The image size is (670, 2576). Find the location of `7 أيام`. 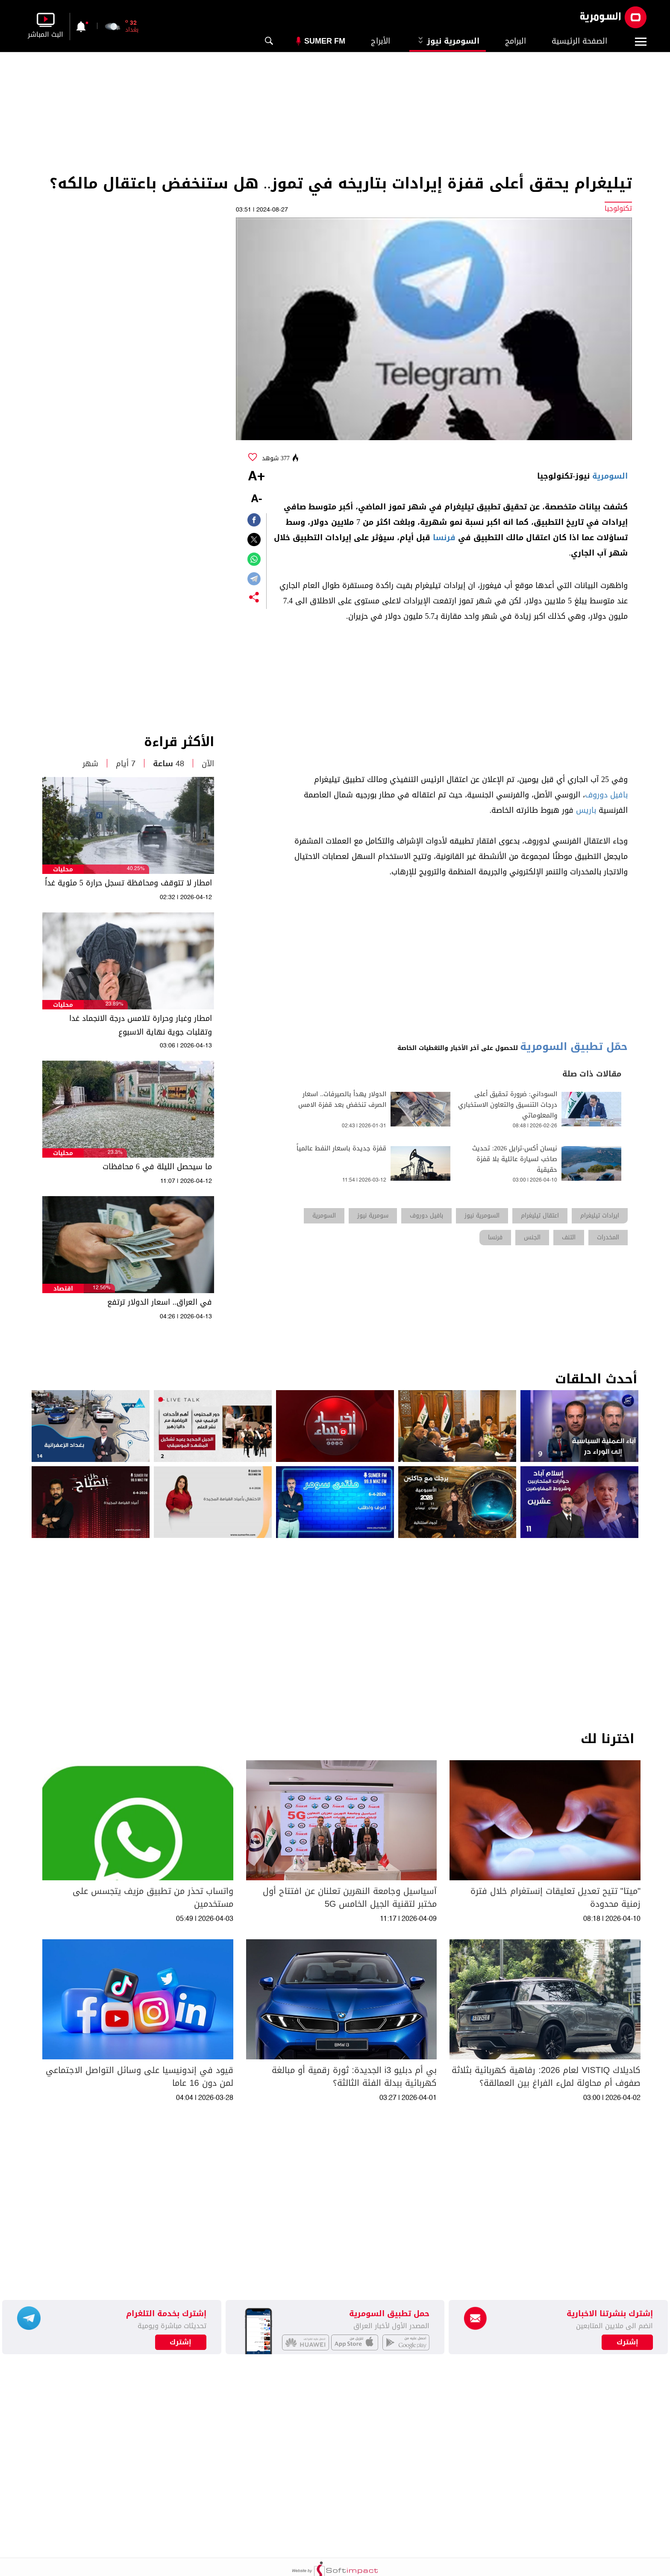

7 أيام is located at coordinates (125, 763).